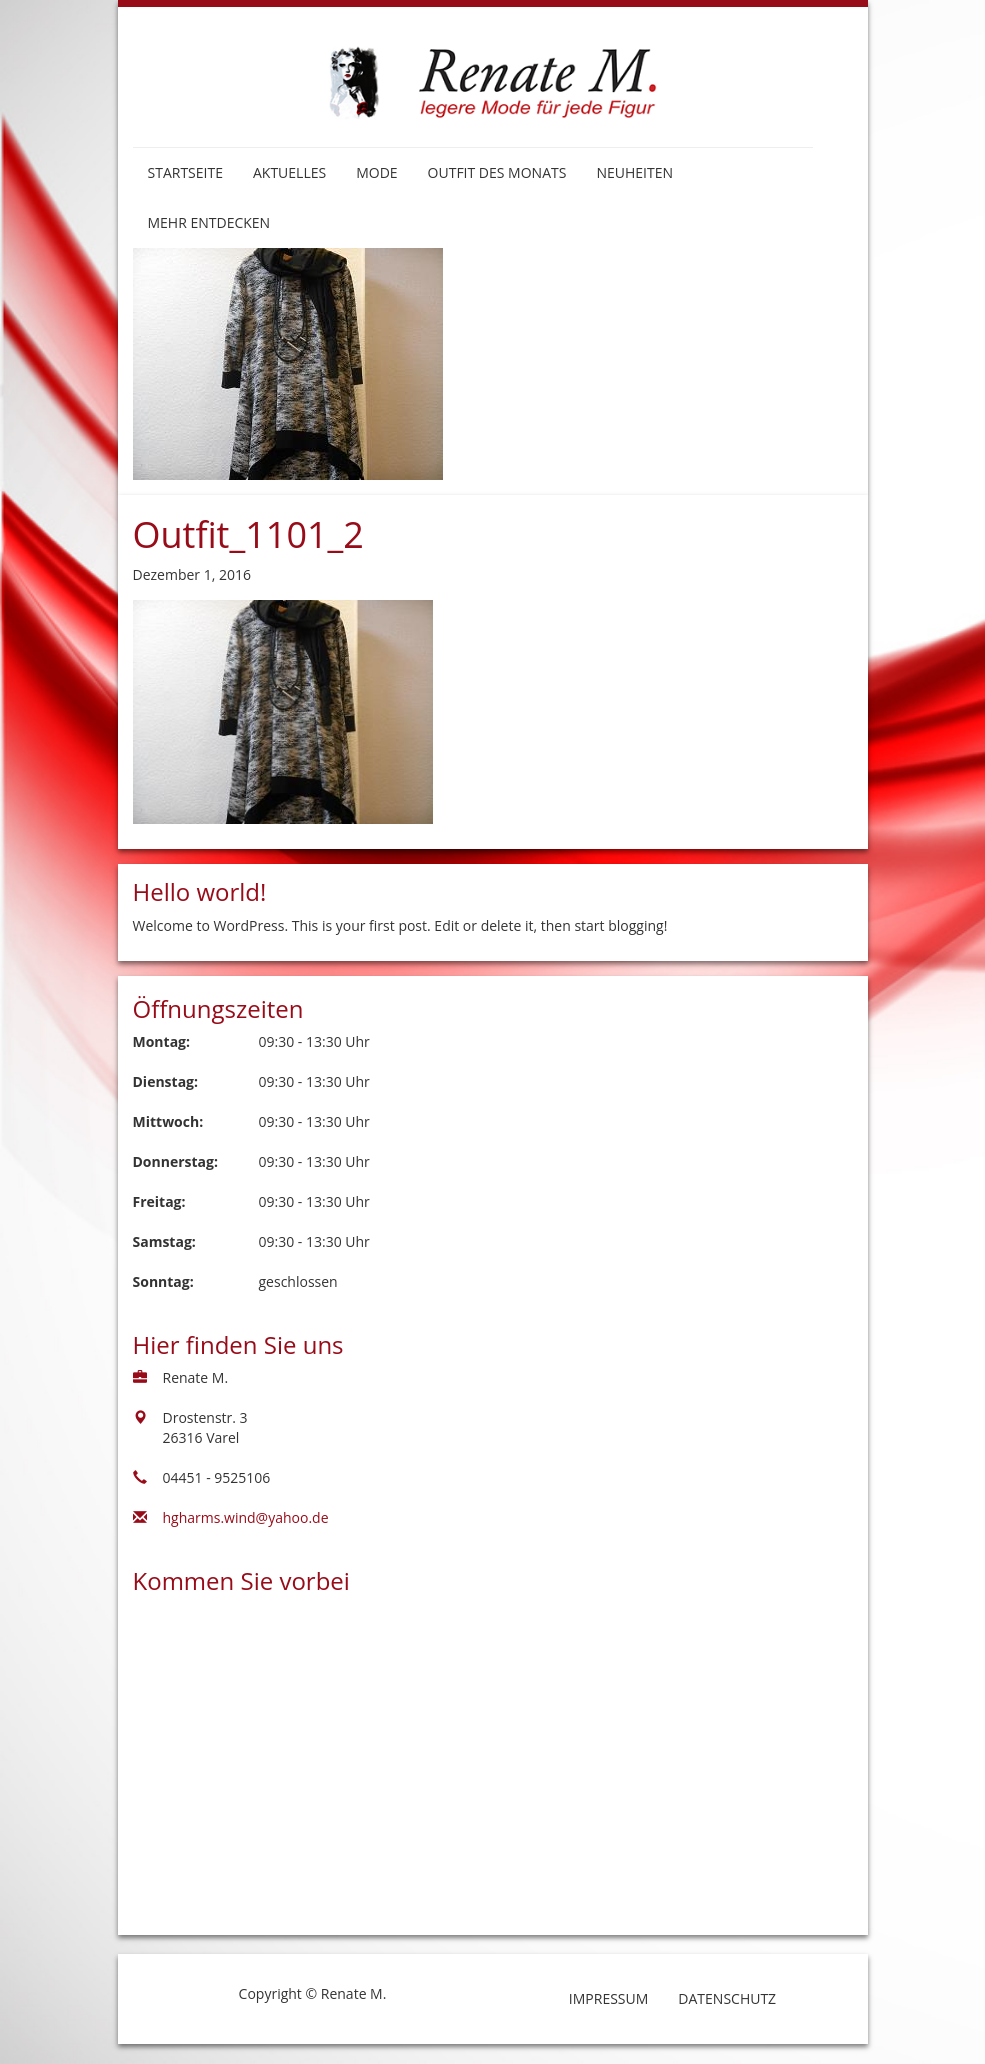 Image resolution: width=985 pixels, height=2064 pixels. Describe the element at coordinates (185, 172) in the screenshot. I see `Startseite` at that location.